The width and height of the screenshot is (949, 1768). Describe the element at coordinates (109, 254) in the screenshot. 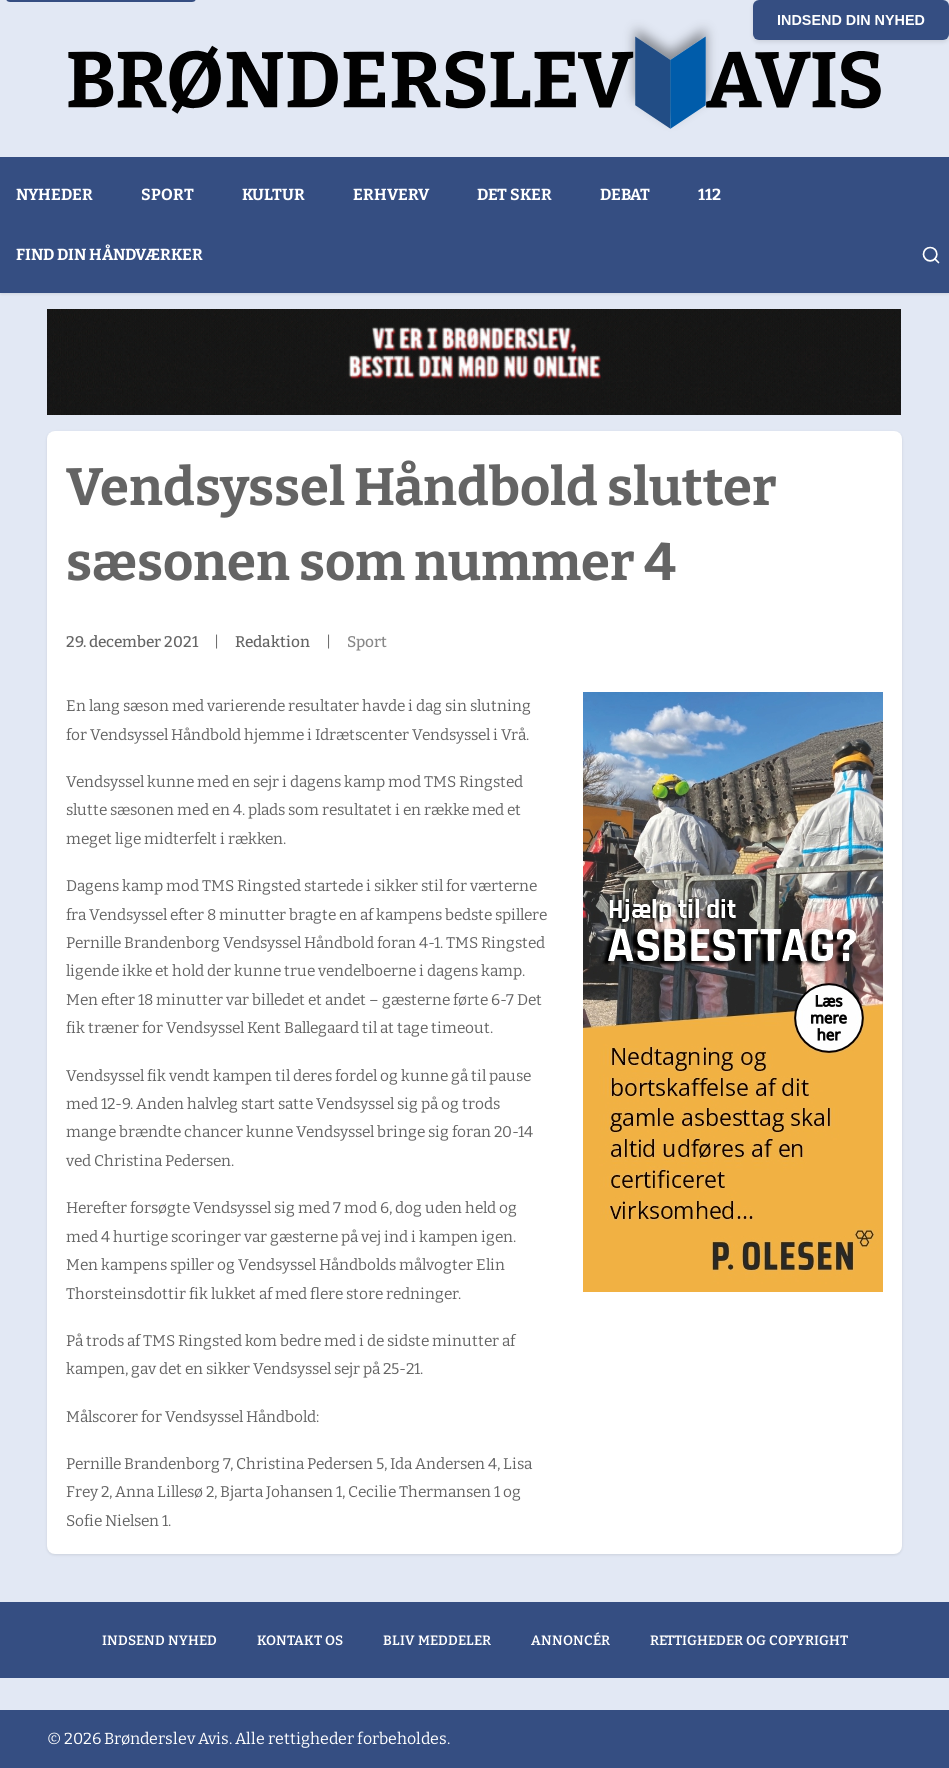

I see `Find din håndværker` at that location.